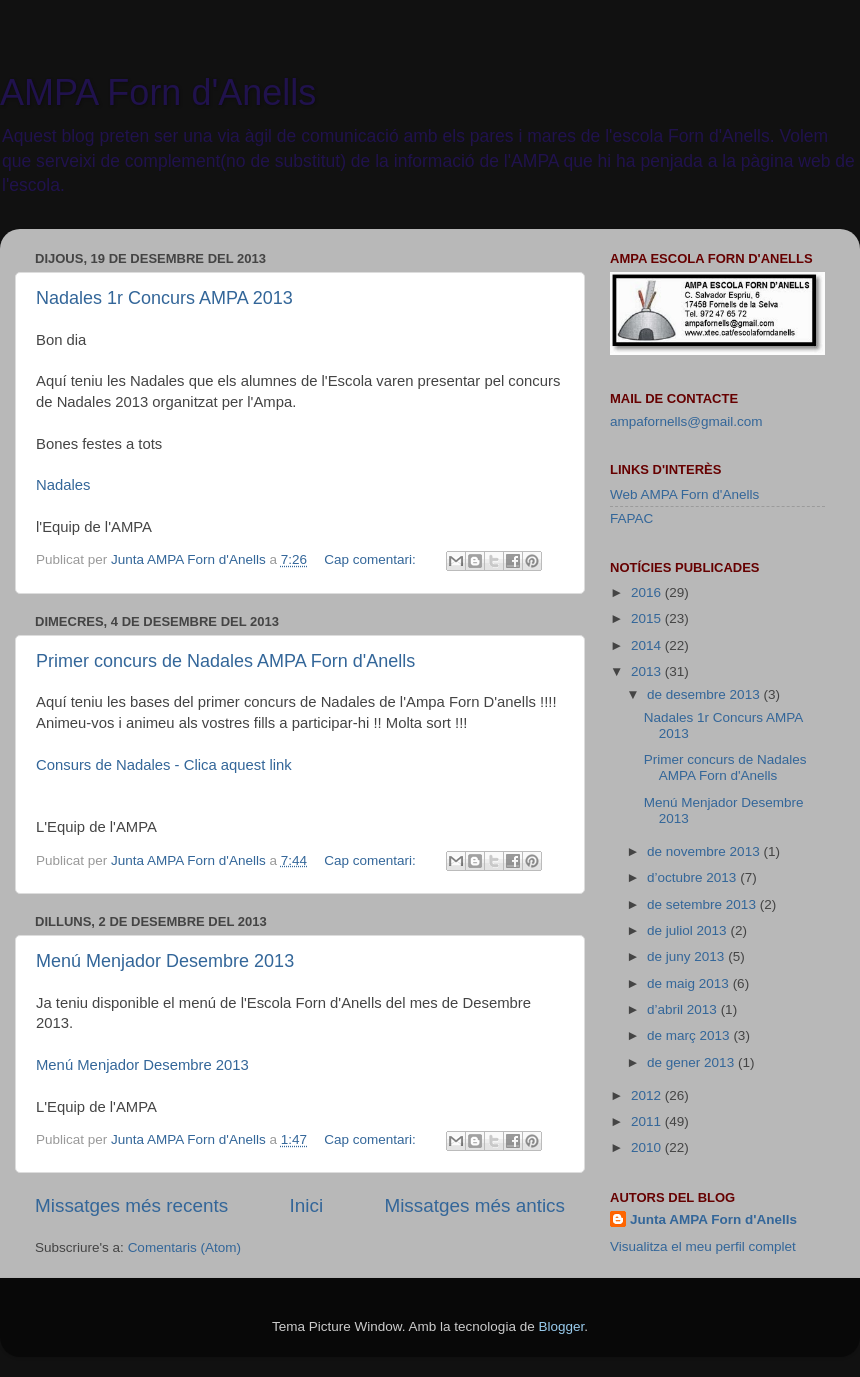 This screenshot has width=860, height=1377. What do you see at coordinates (693, 877) in the screenshot?
I see `d’octubre 2013` at bounding box center [693, 877].